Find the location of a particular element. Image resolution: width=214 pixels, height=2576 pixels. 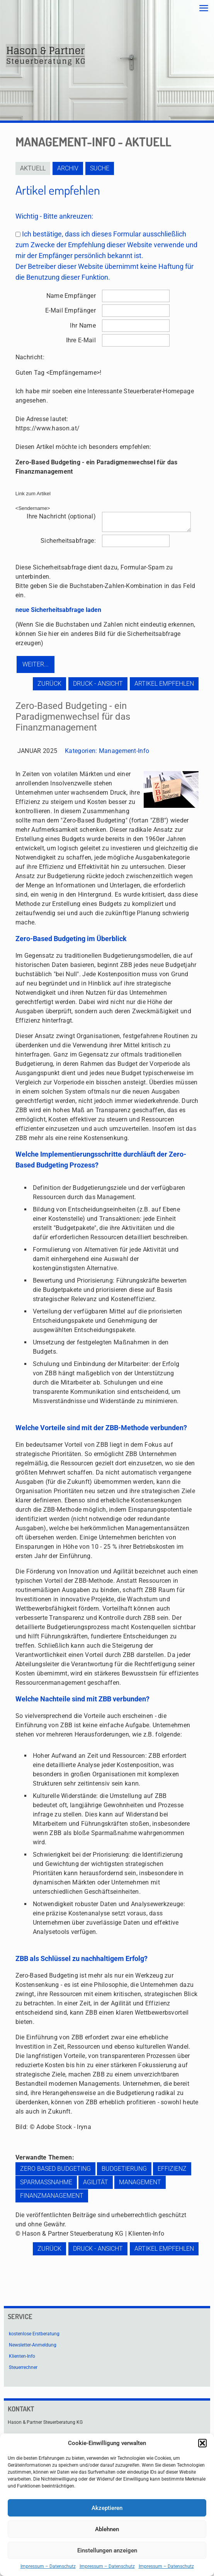

Effizienz is located at coordinates (172, 2168).